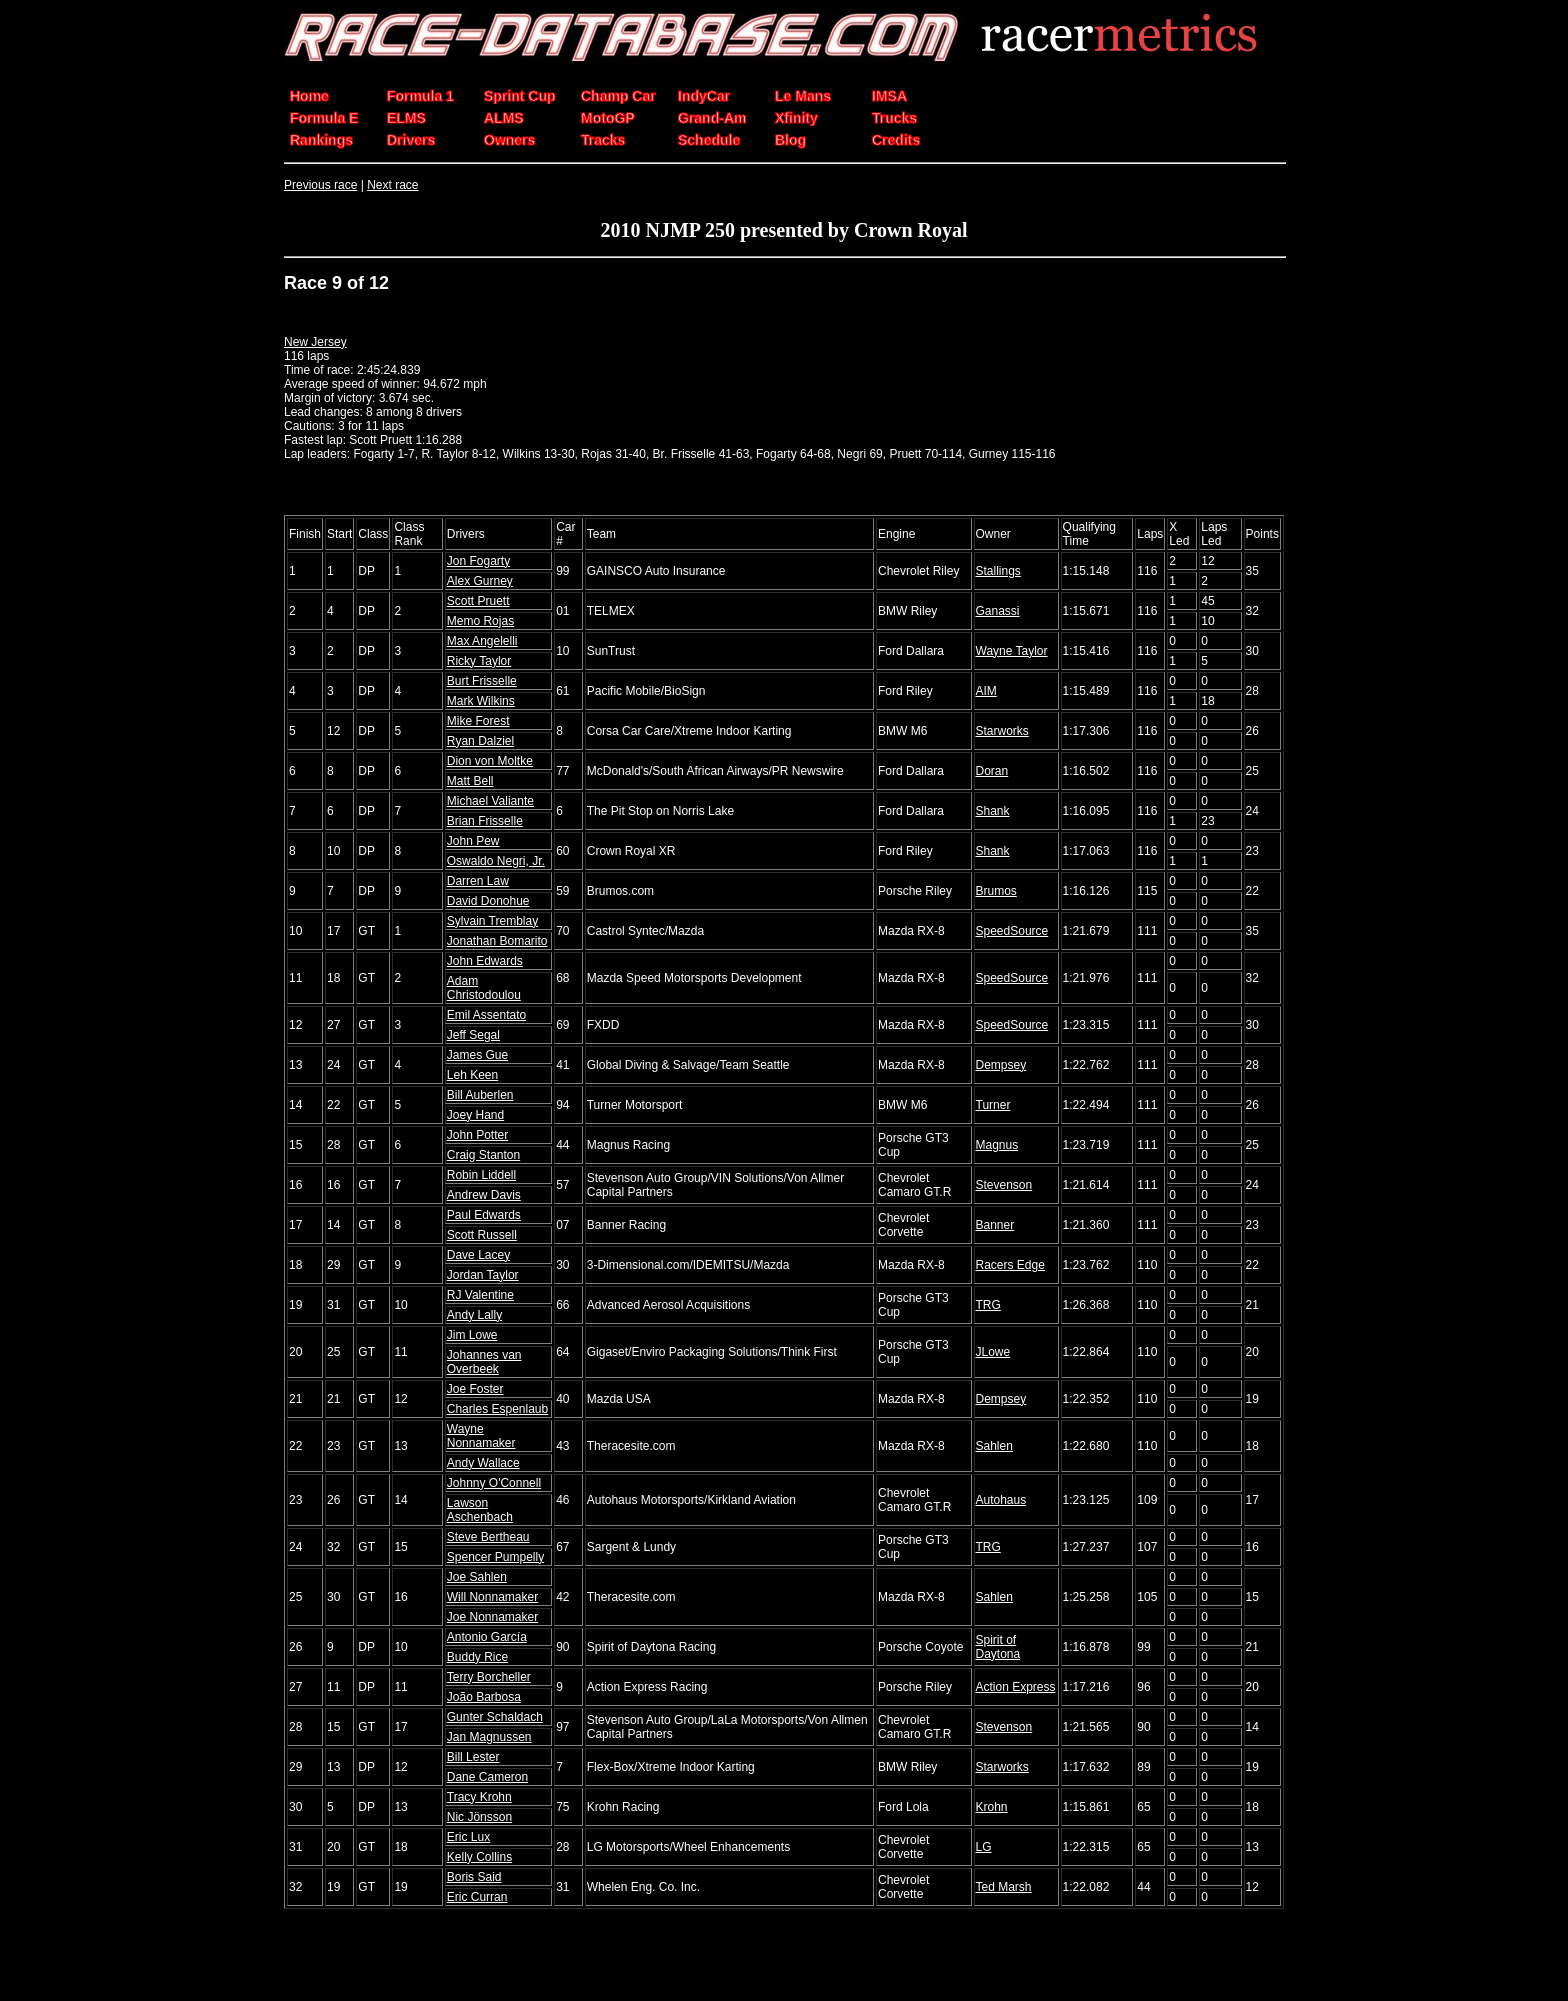 This screenshot has width=1568, height=2001. Describe the element at coordinates (483, 1275) in the screenshot. I see `Jordan Taylor` at that location.